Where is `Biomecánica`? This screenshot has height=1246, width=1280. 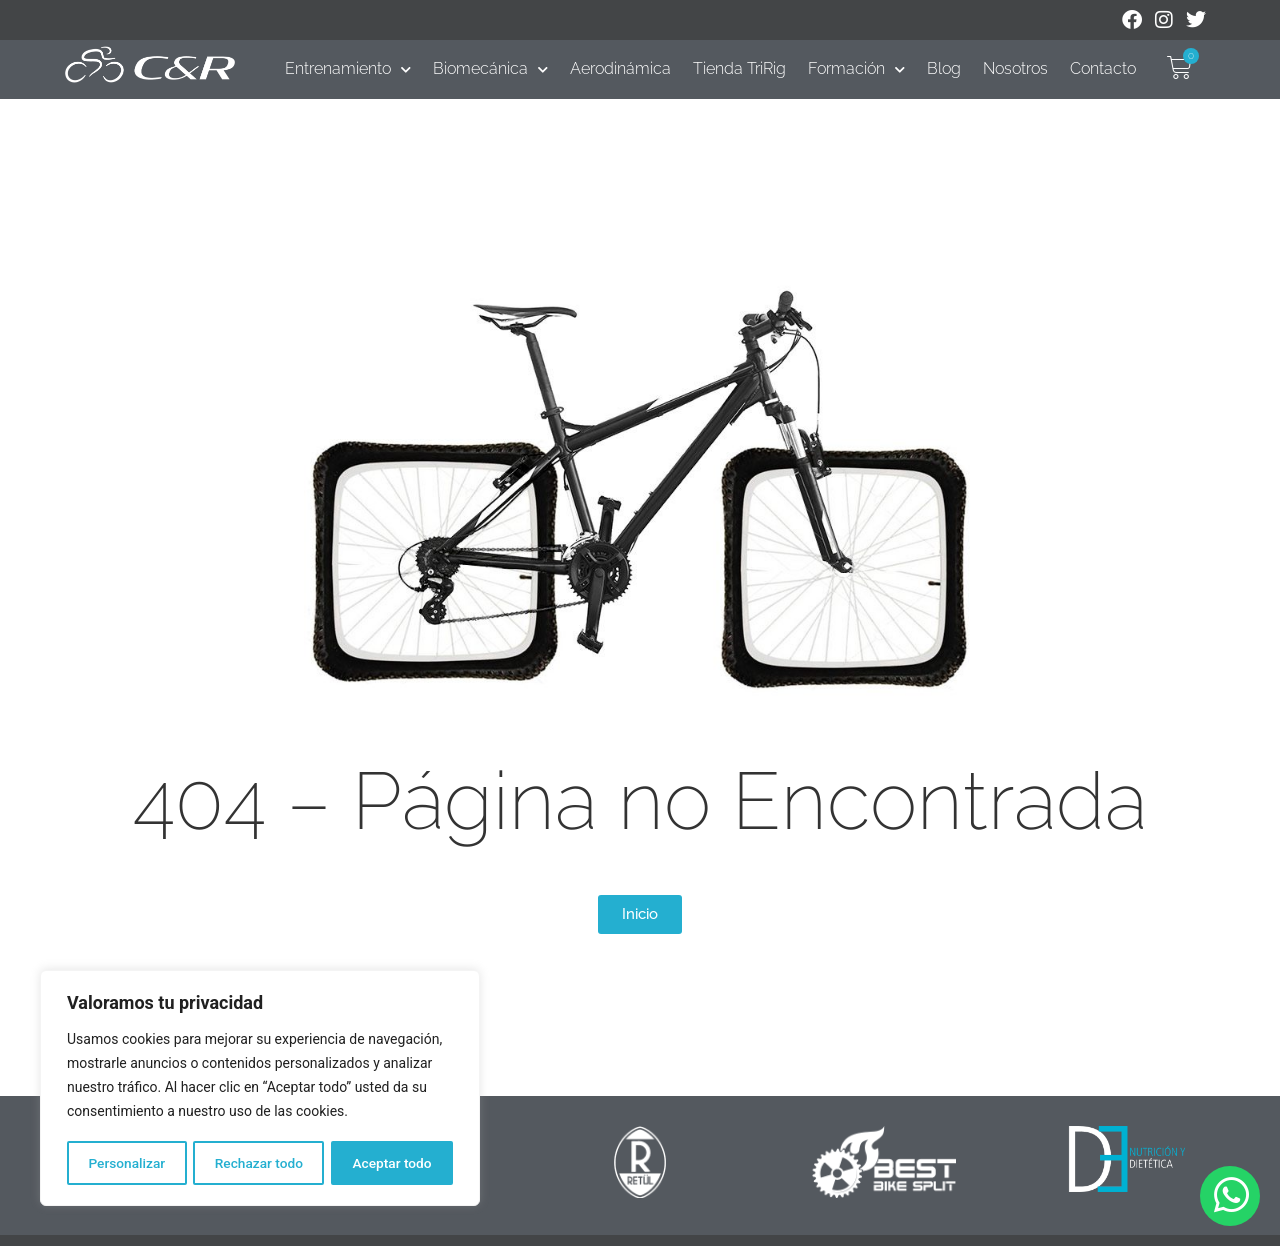
Biomecánica is located at coordinates (490, 69).